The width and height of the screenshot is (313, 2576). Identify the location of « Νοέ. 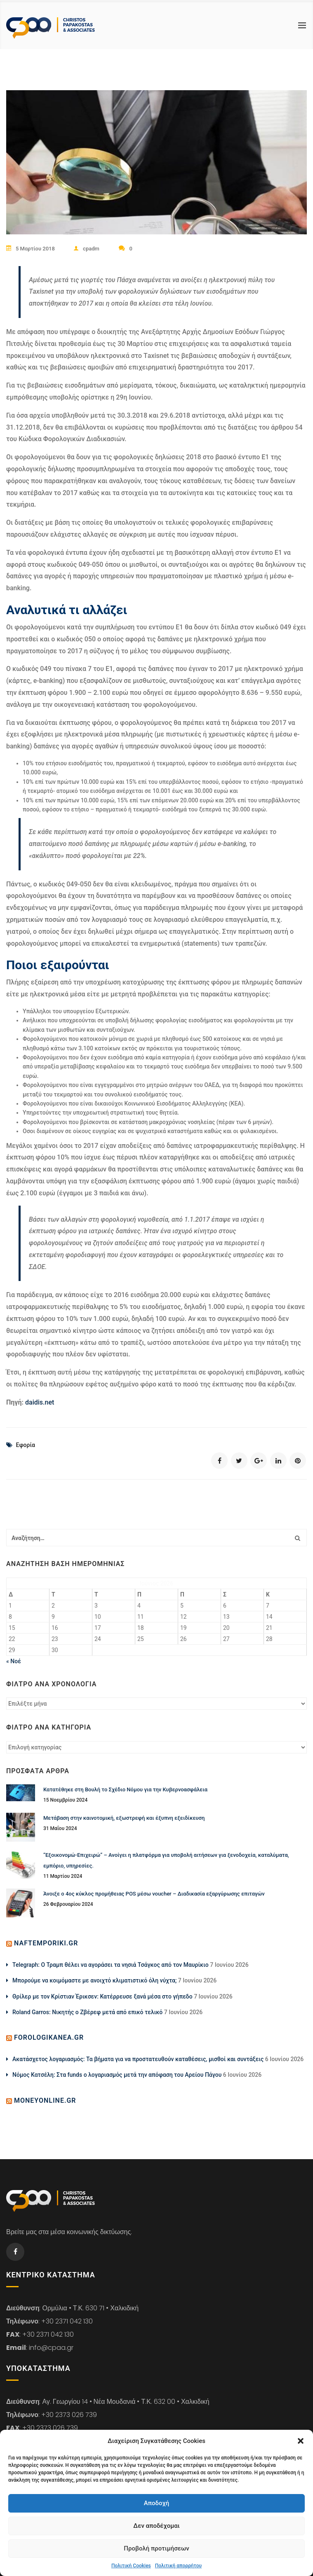
(13, 1660).